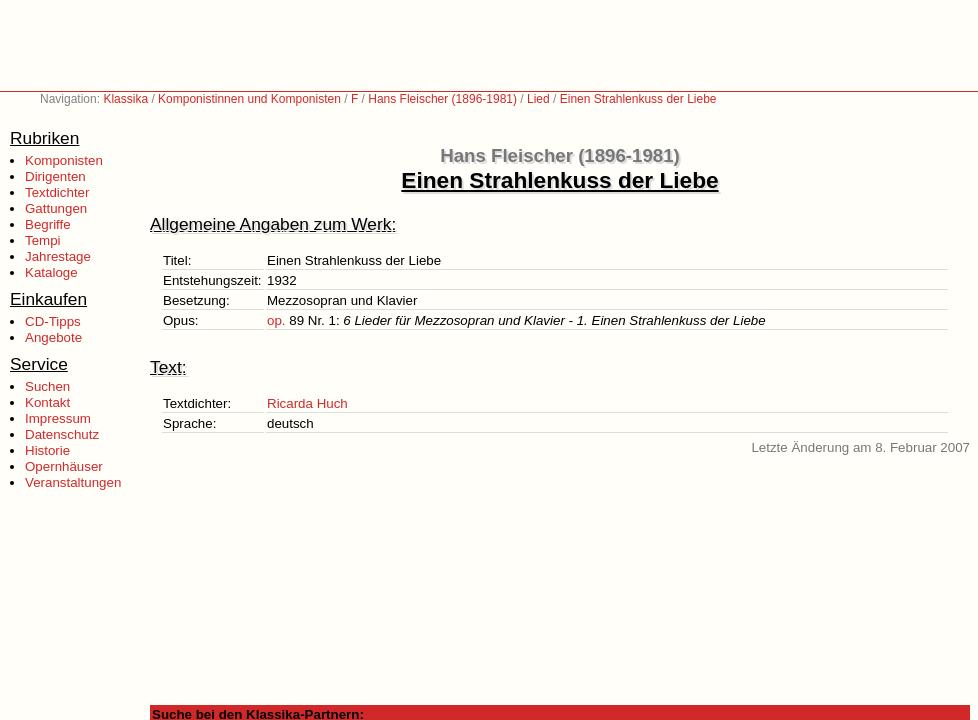 This screenshot has width=978, height=720. What do you see at coordinates (55, 176) in the screenshot?
I see `Dirigenten` at bounding box center [55, 176].